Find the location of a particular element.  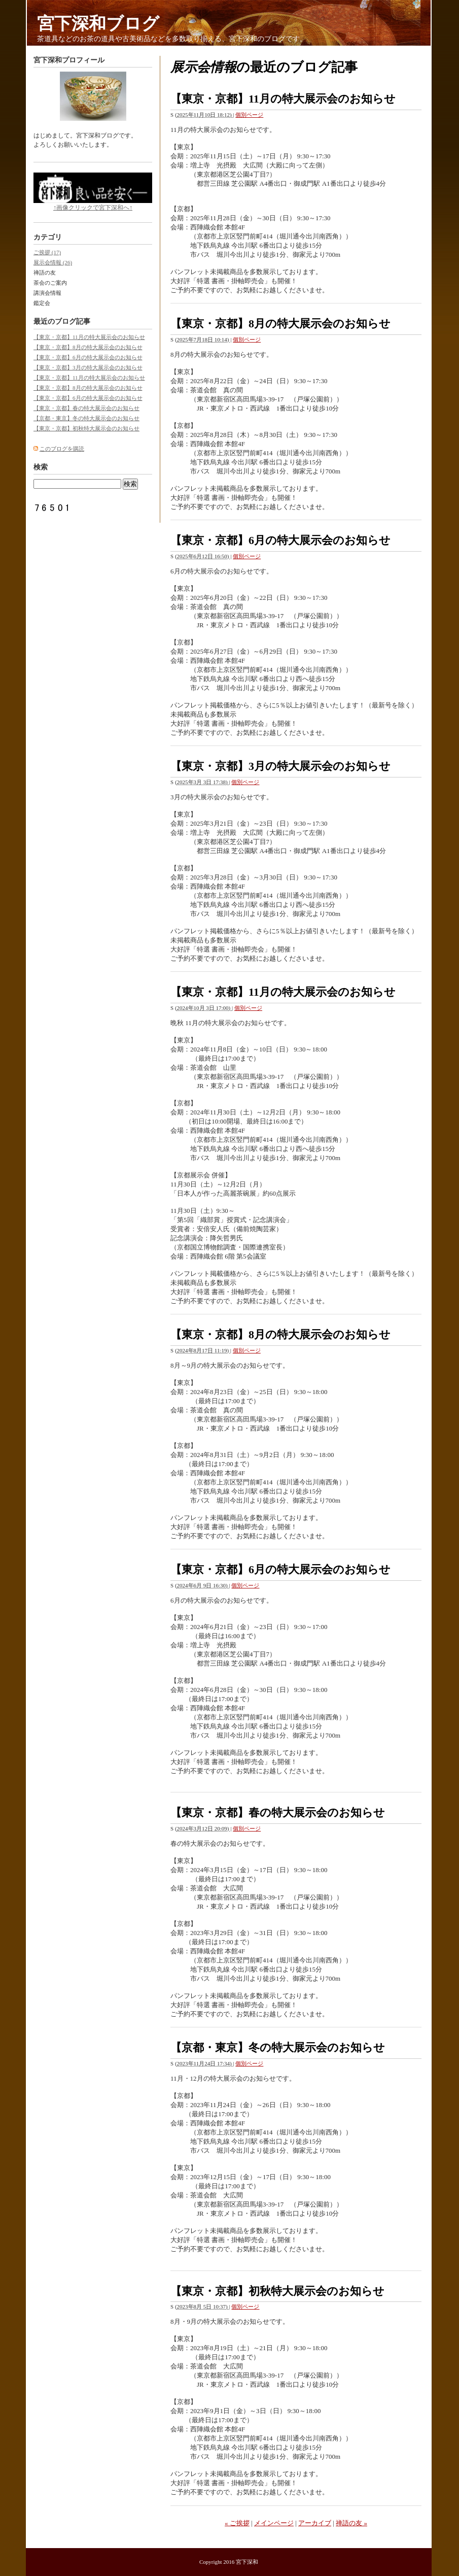

展示会情報 (26) is located at coordinates (52, 262).